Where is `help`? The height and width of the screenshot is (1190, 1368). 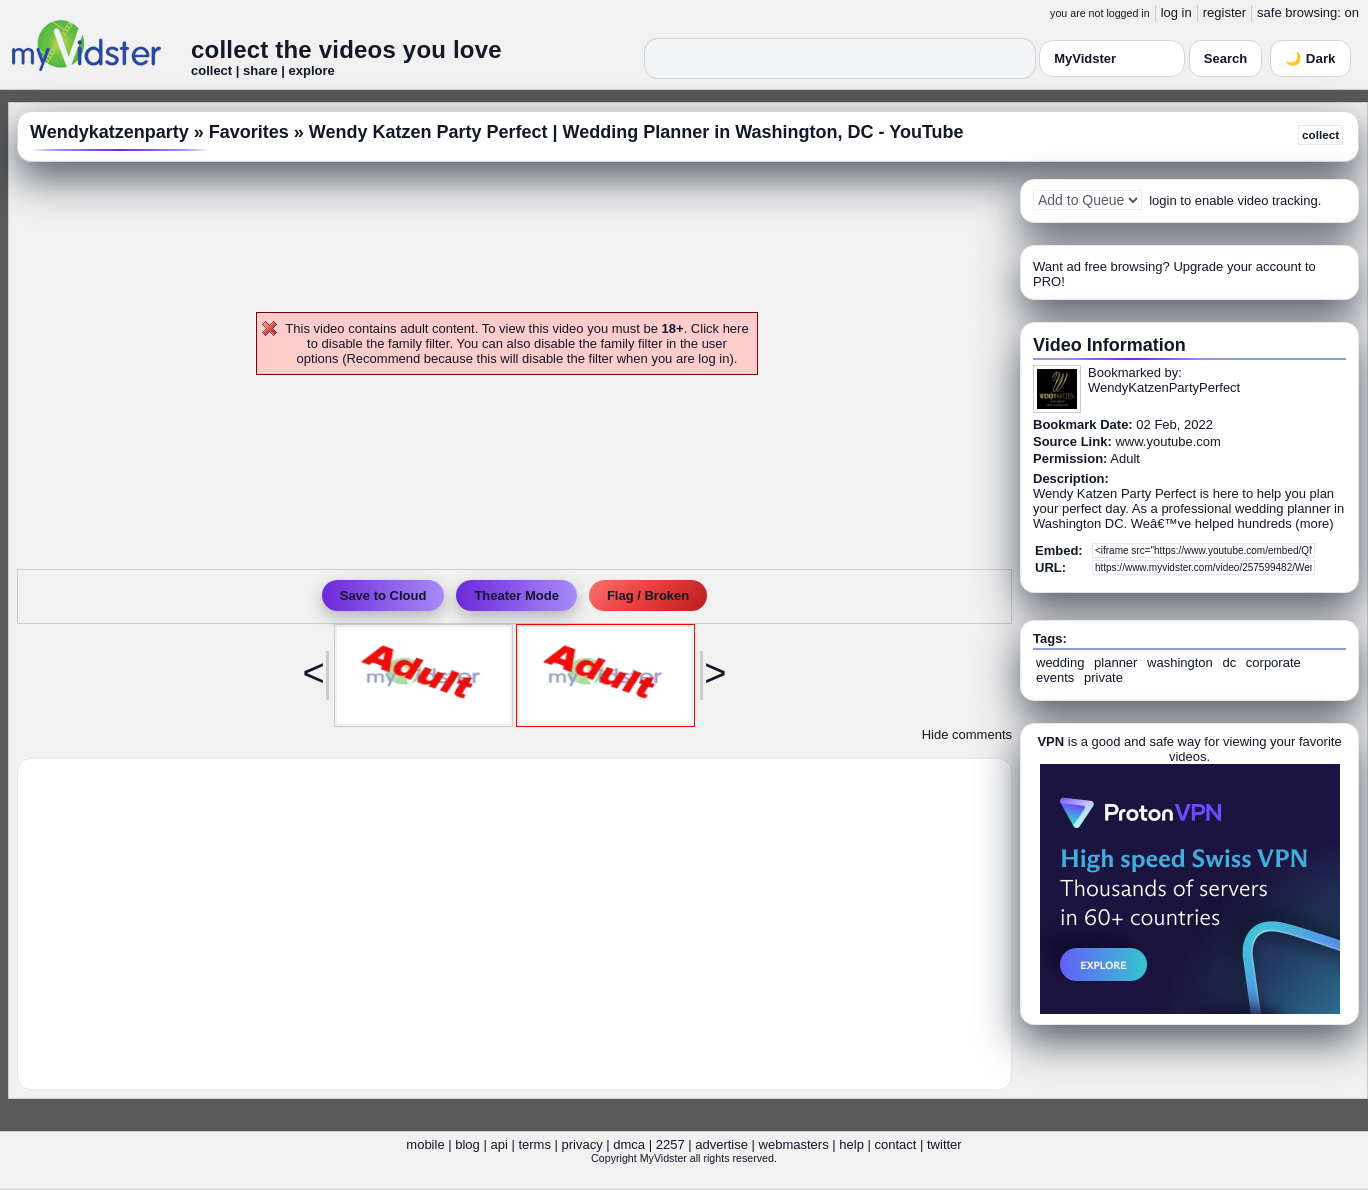
help is located at coordinates (851, 1144).